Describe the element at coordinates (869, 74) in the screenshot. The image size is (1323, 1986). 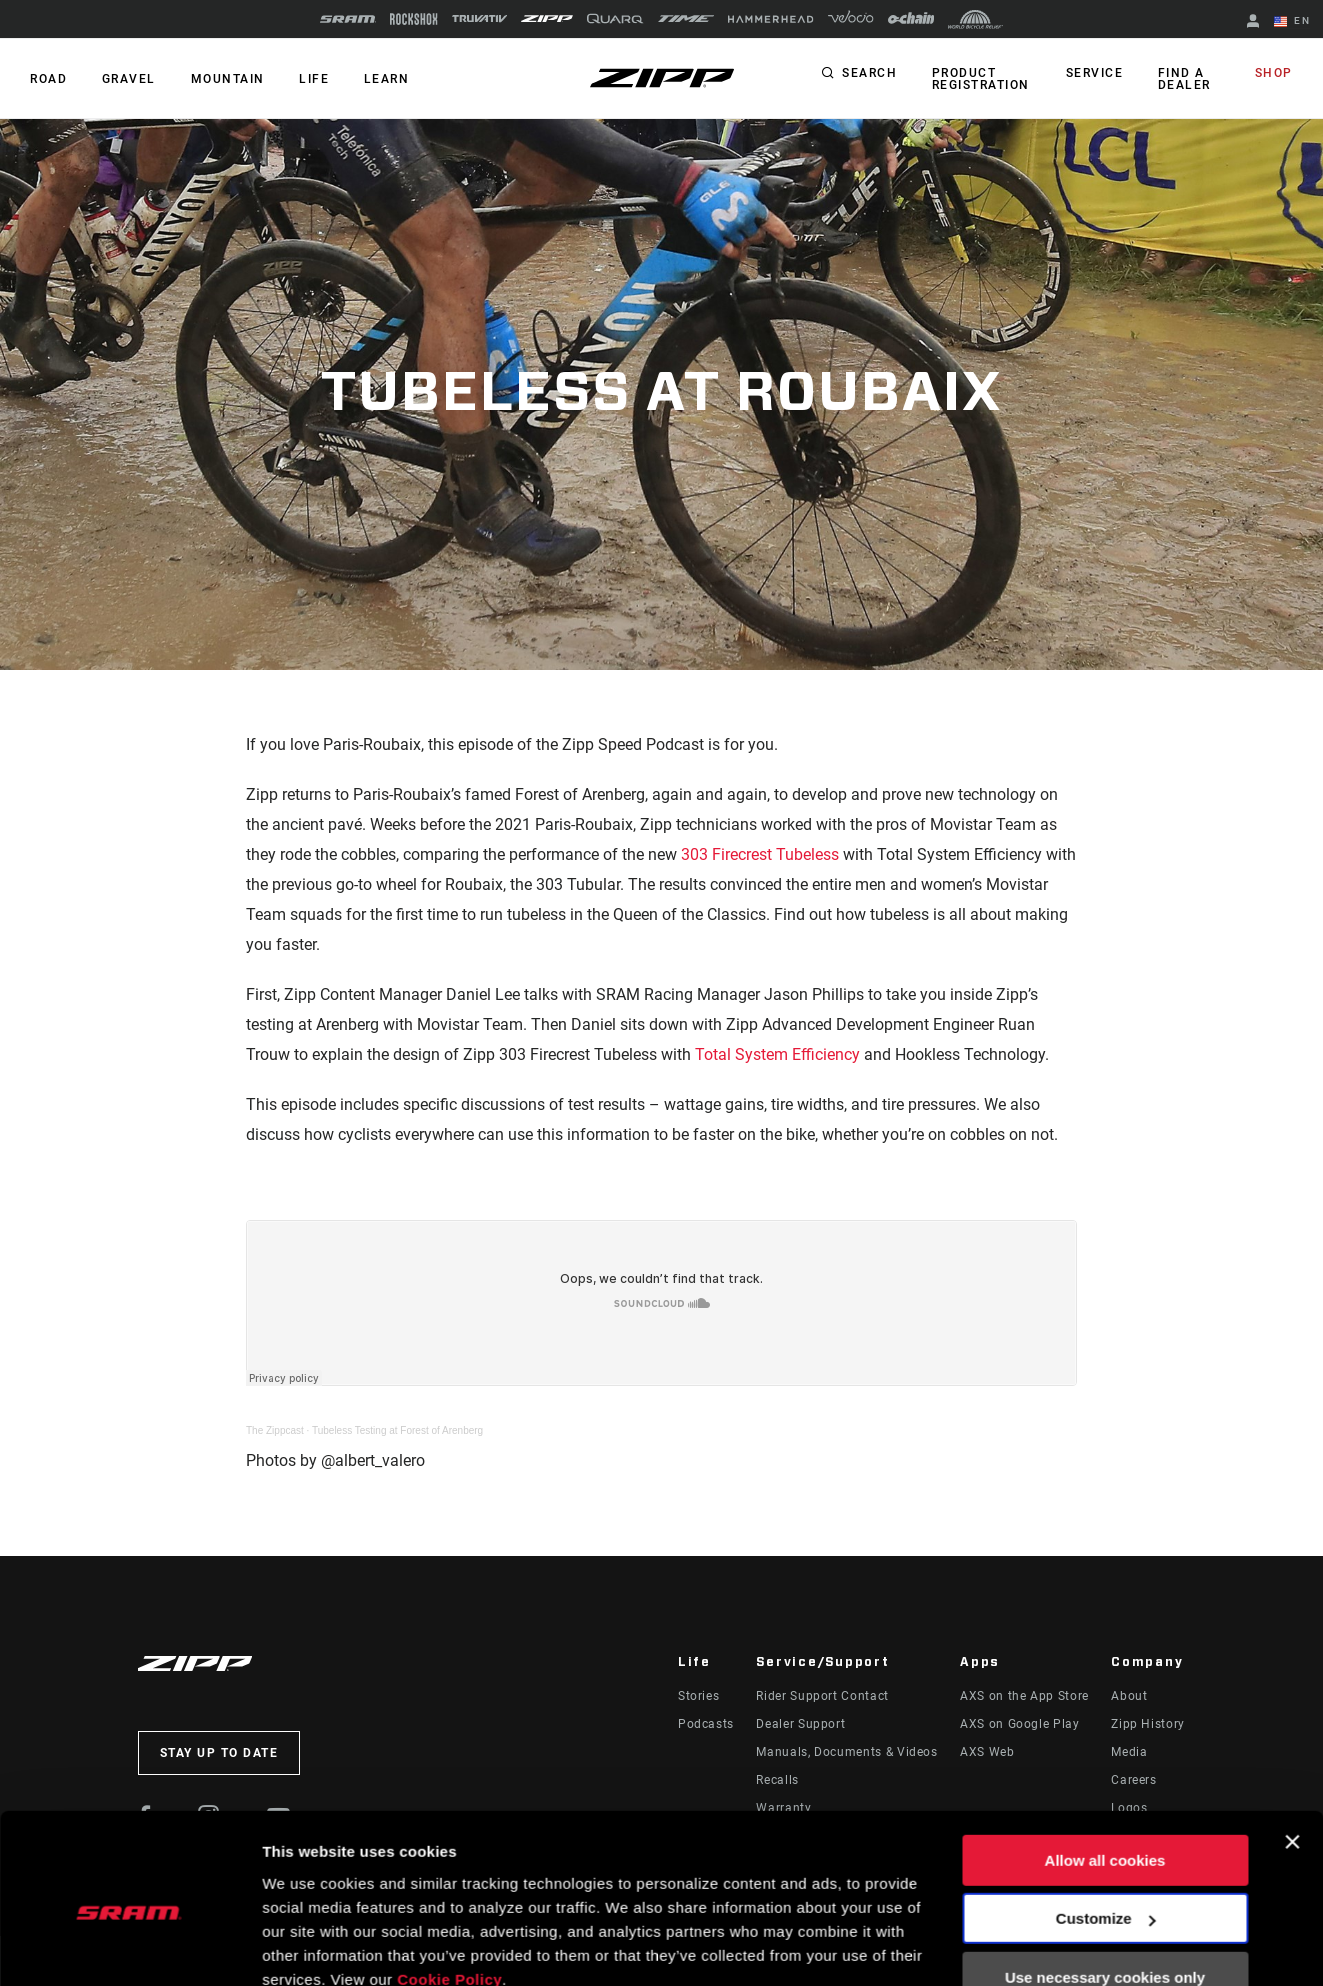
I see `Search` at that location.